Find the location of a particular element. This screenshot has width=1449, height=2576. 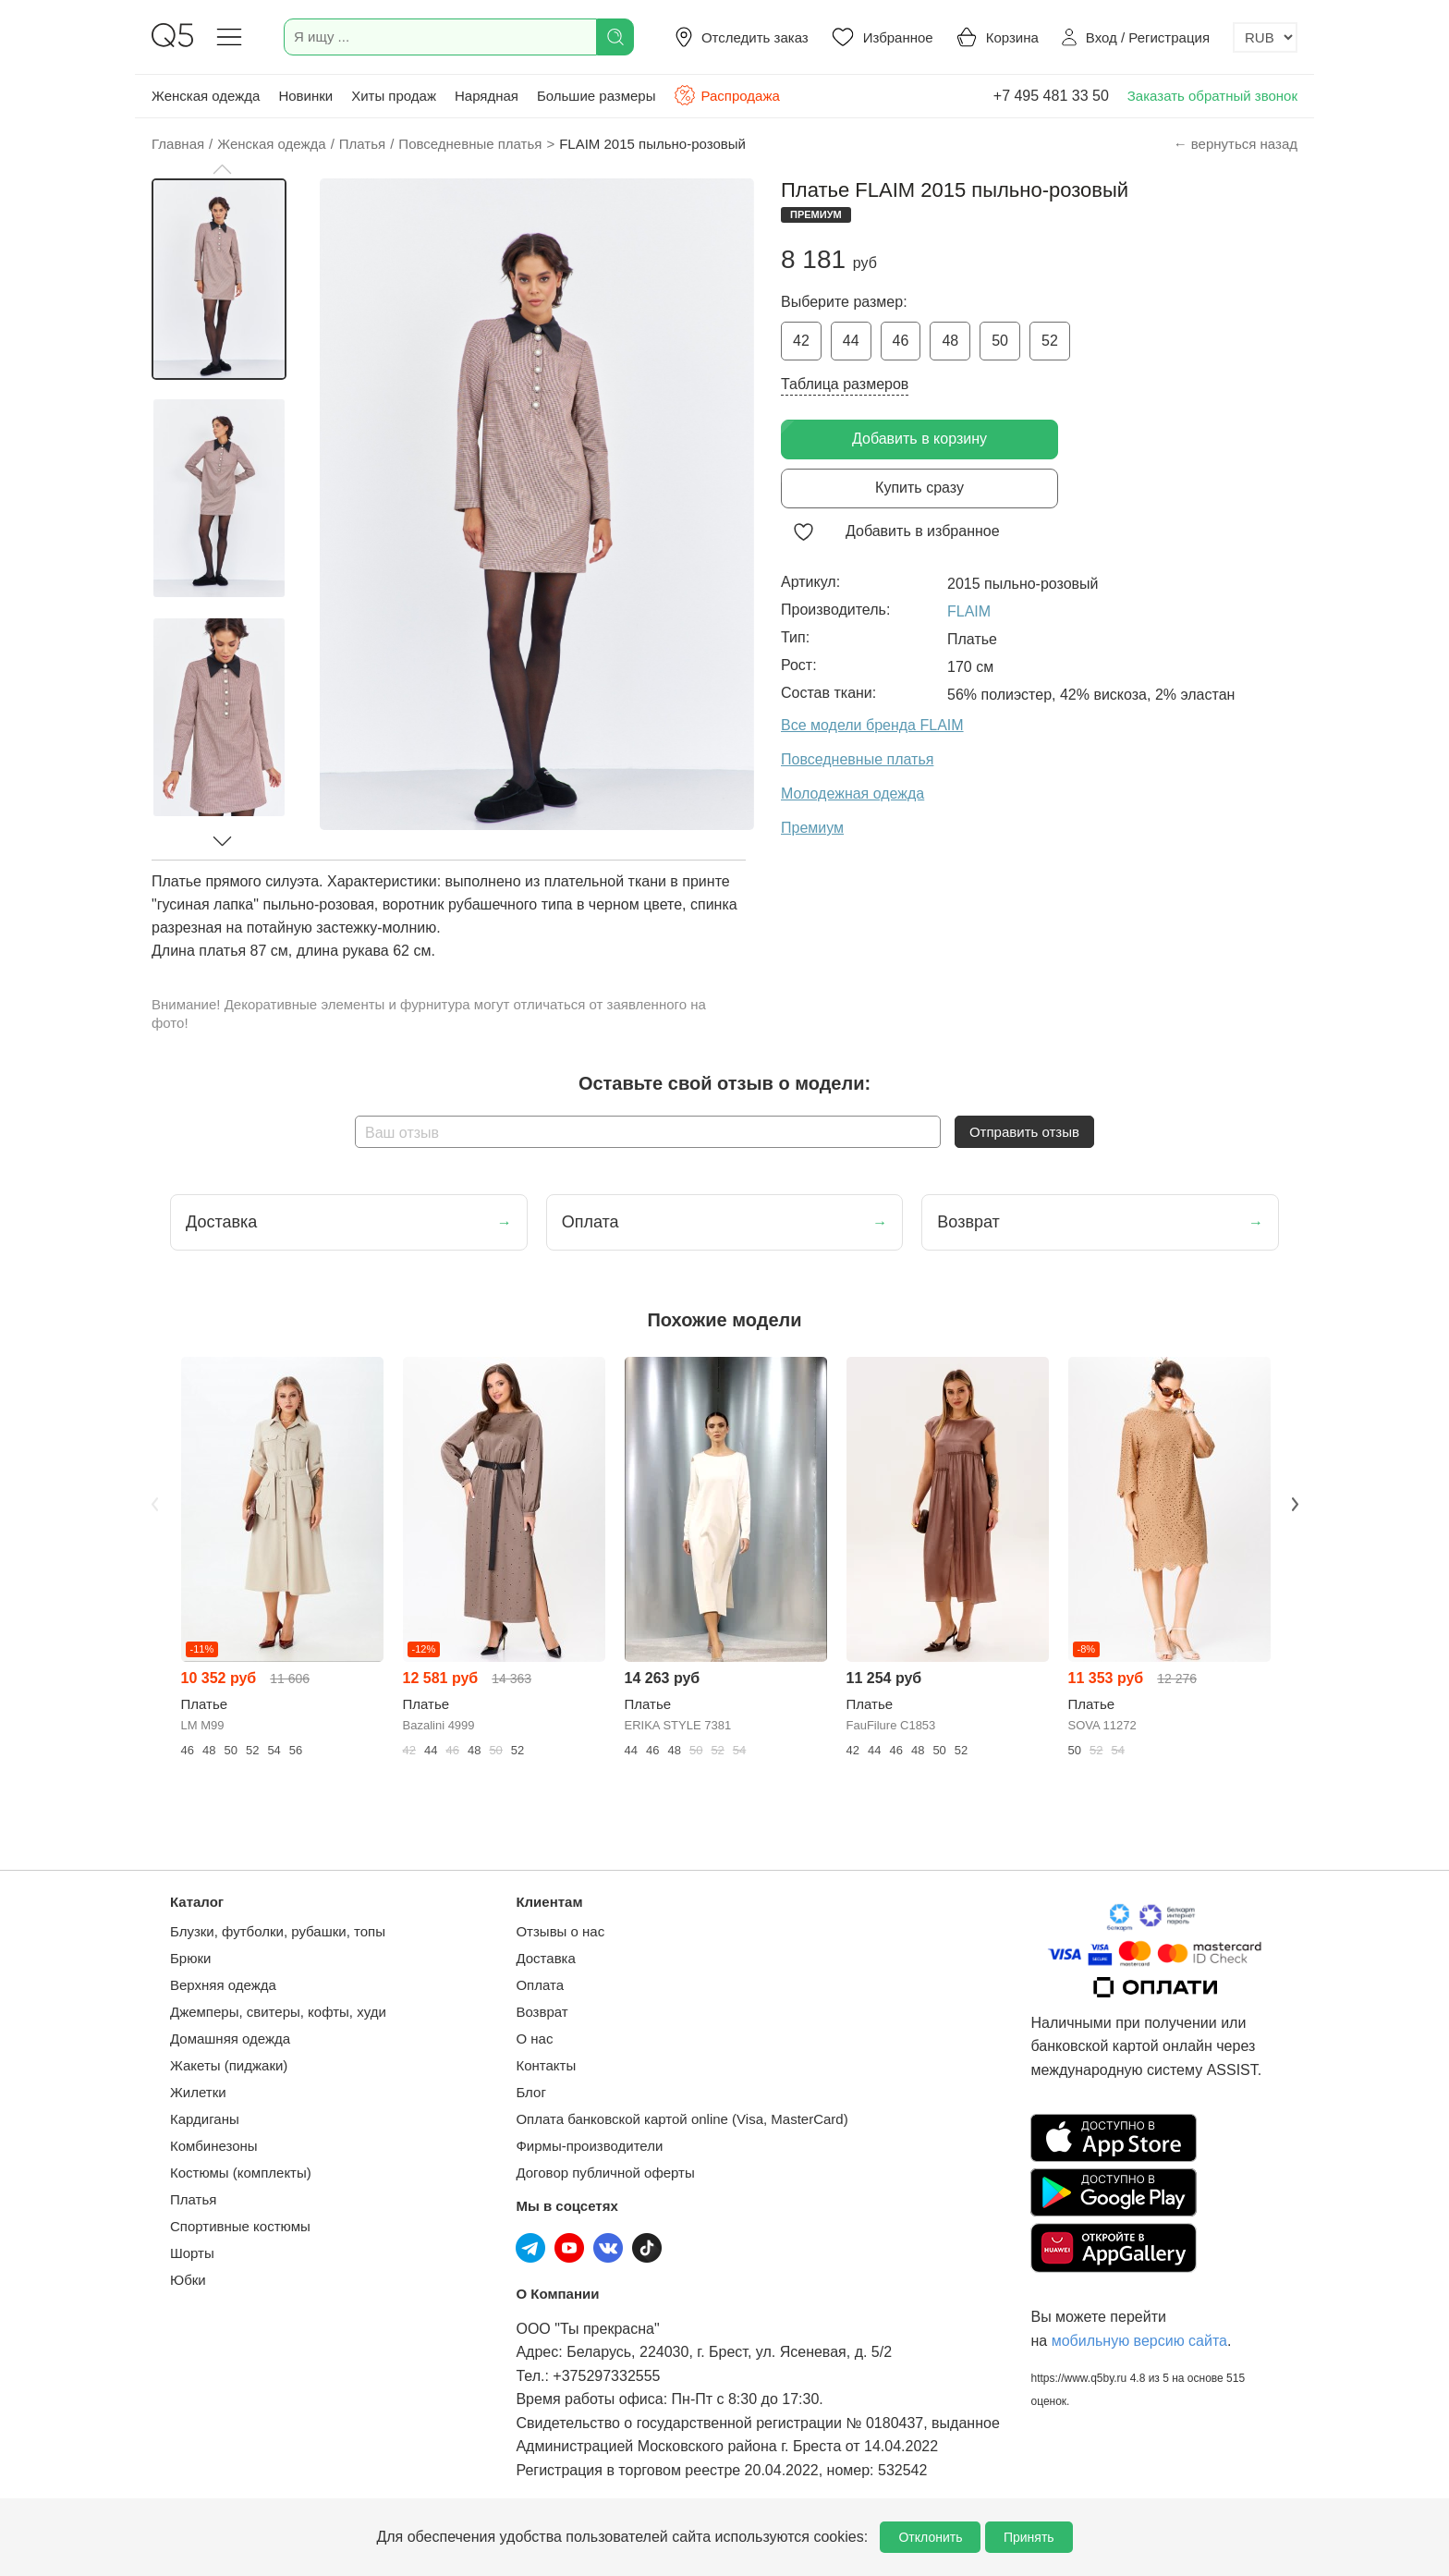

Блузки, футболки, рубашки, топы is located at coordinates (277, 1931).